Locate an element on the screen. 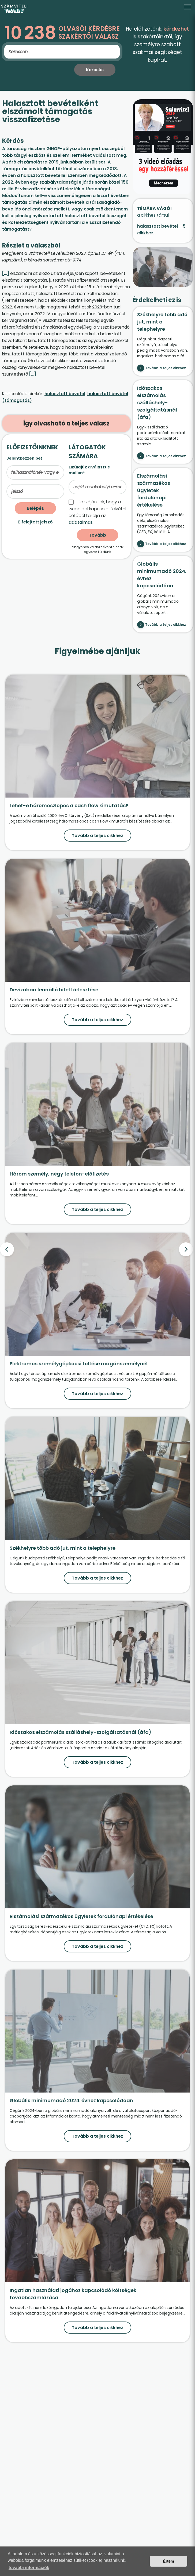  Elfelejtett jelszó is located at coordinates (35, 522).